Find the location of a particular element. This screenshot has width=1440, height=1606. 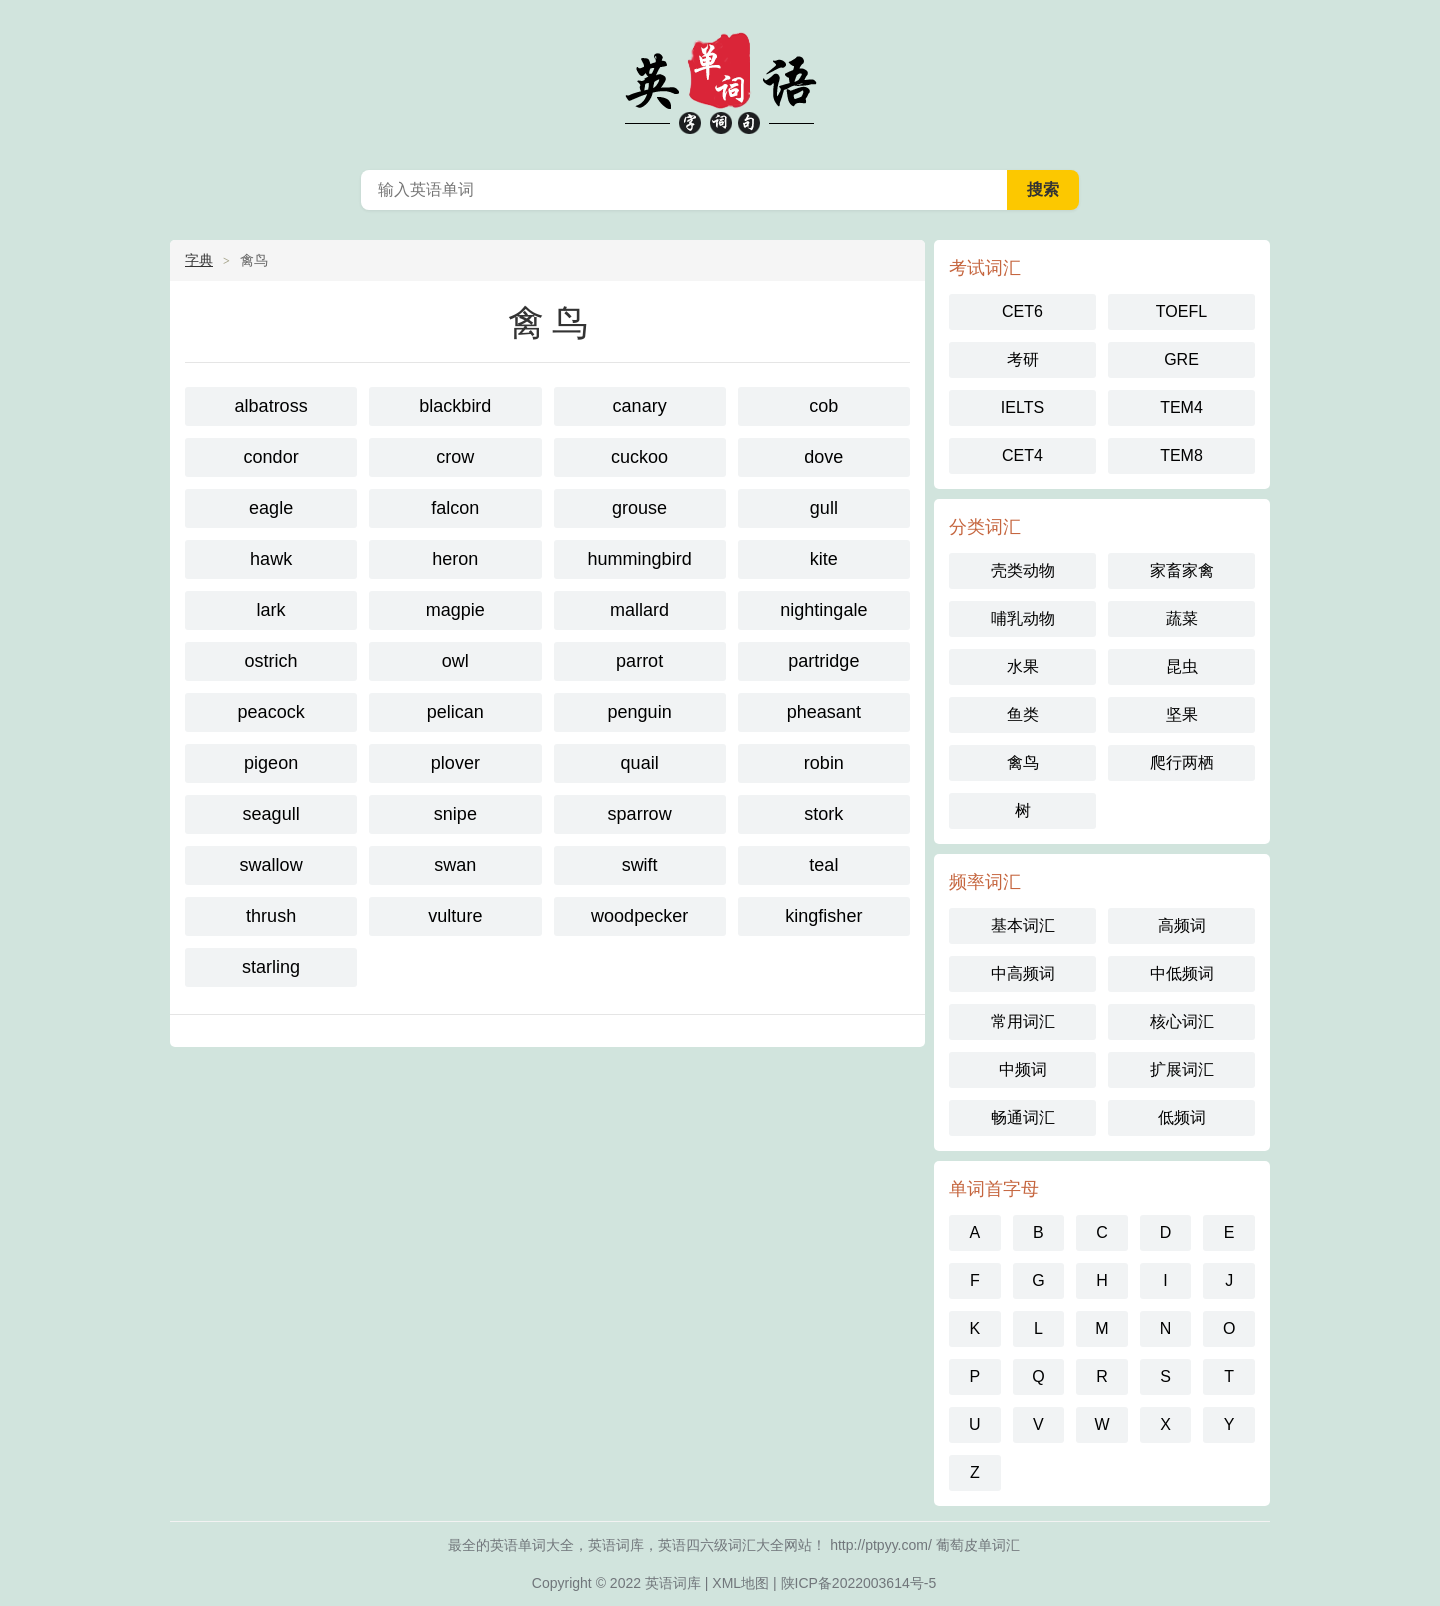

plover is located at coordinates (455, 763).